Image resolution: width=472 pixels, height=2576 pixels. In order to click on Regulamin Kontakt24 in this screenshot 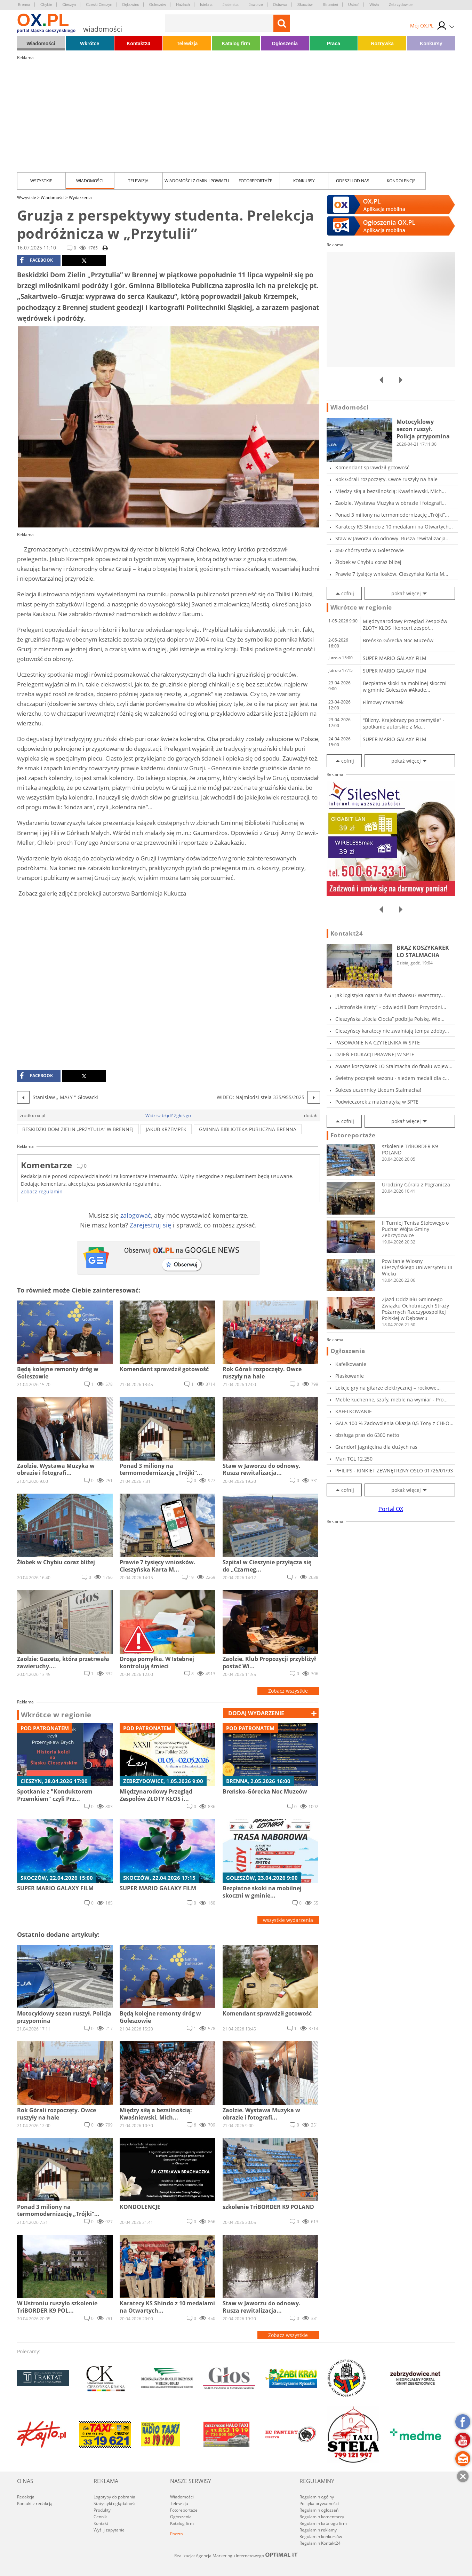, I will do `click(320, 2543)`.